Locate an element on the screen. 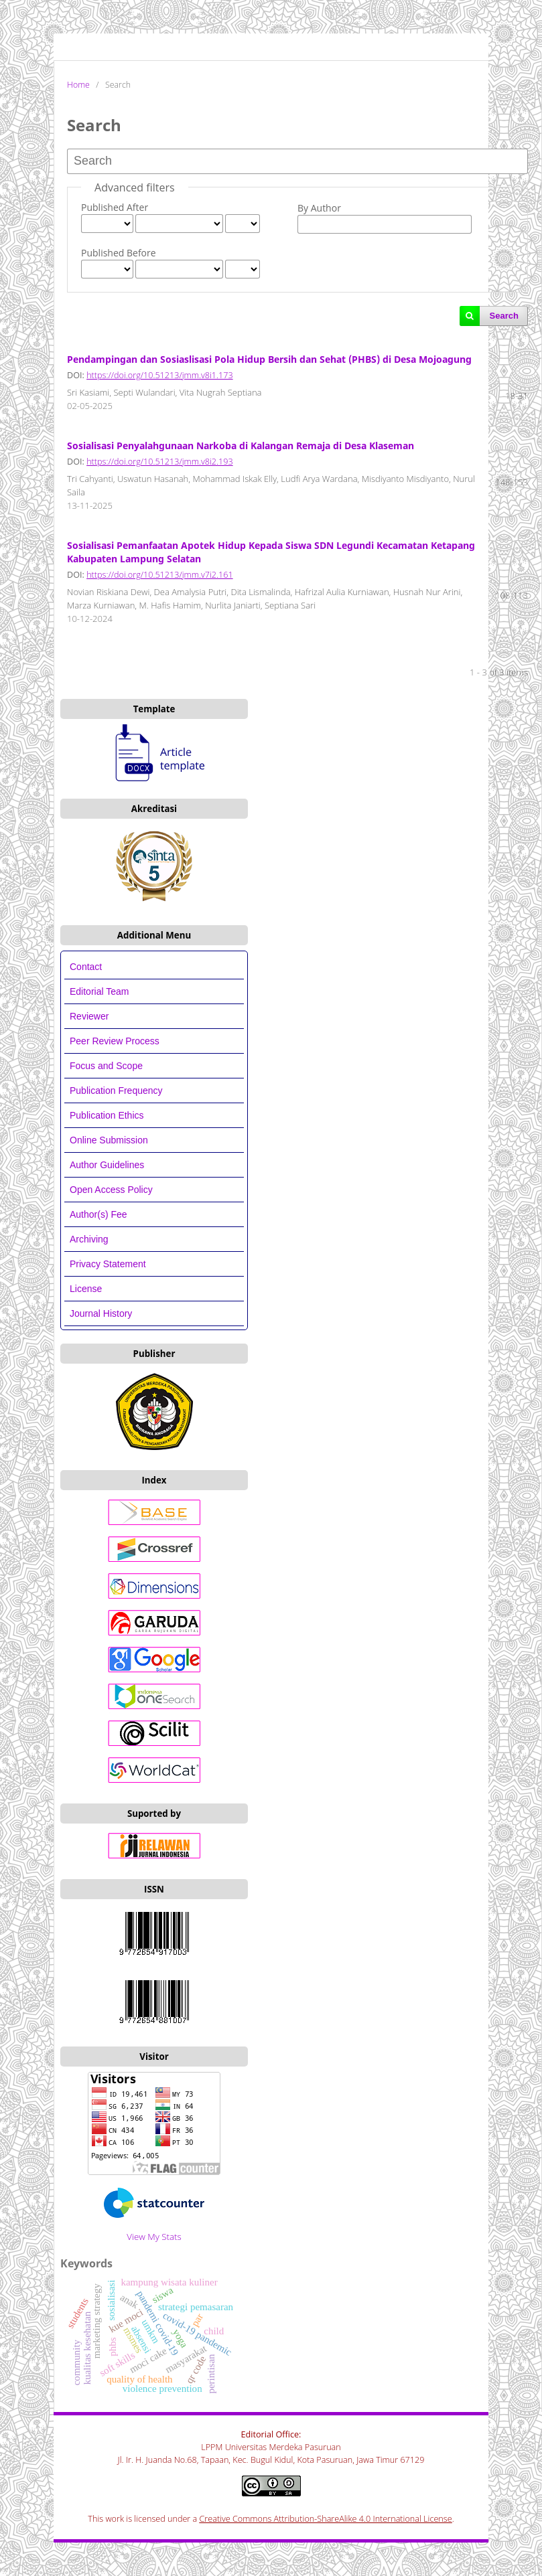 This screenshot has width=542, height=2576. Search is located at coordinates (504, 316).